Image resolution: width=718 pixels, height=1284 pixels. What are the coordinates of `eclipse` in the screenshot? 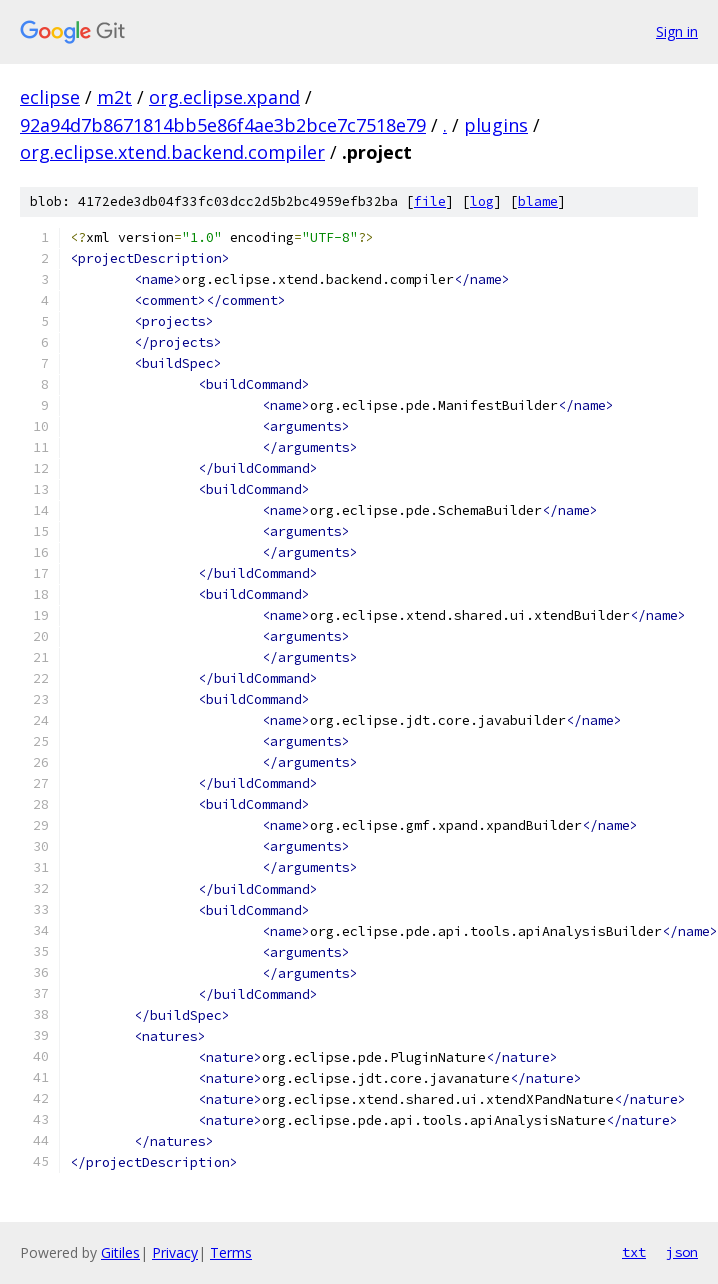 It's located at (50, 97).